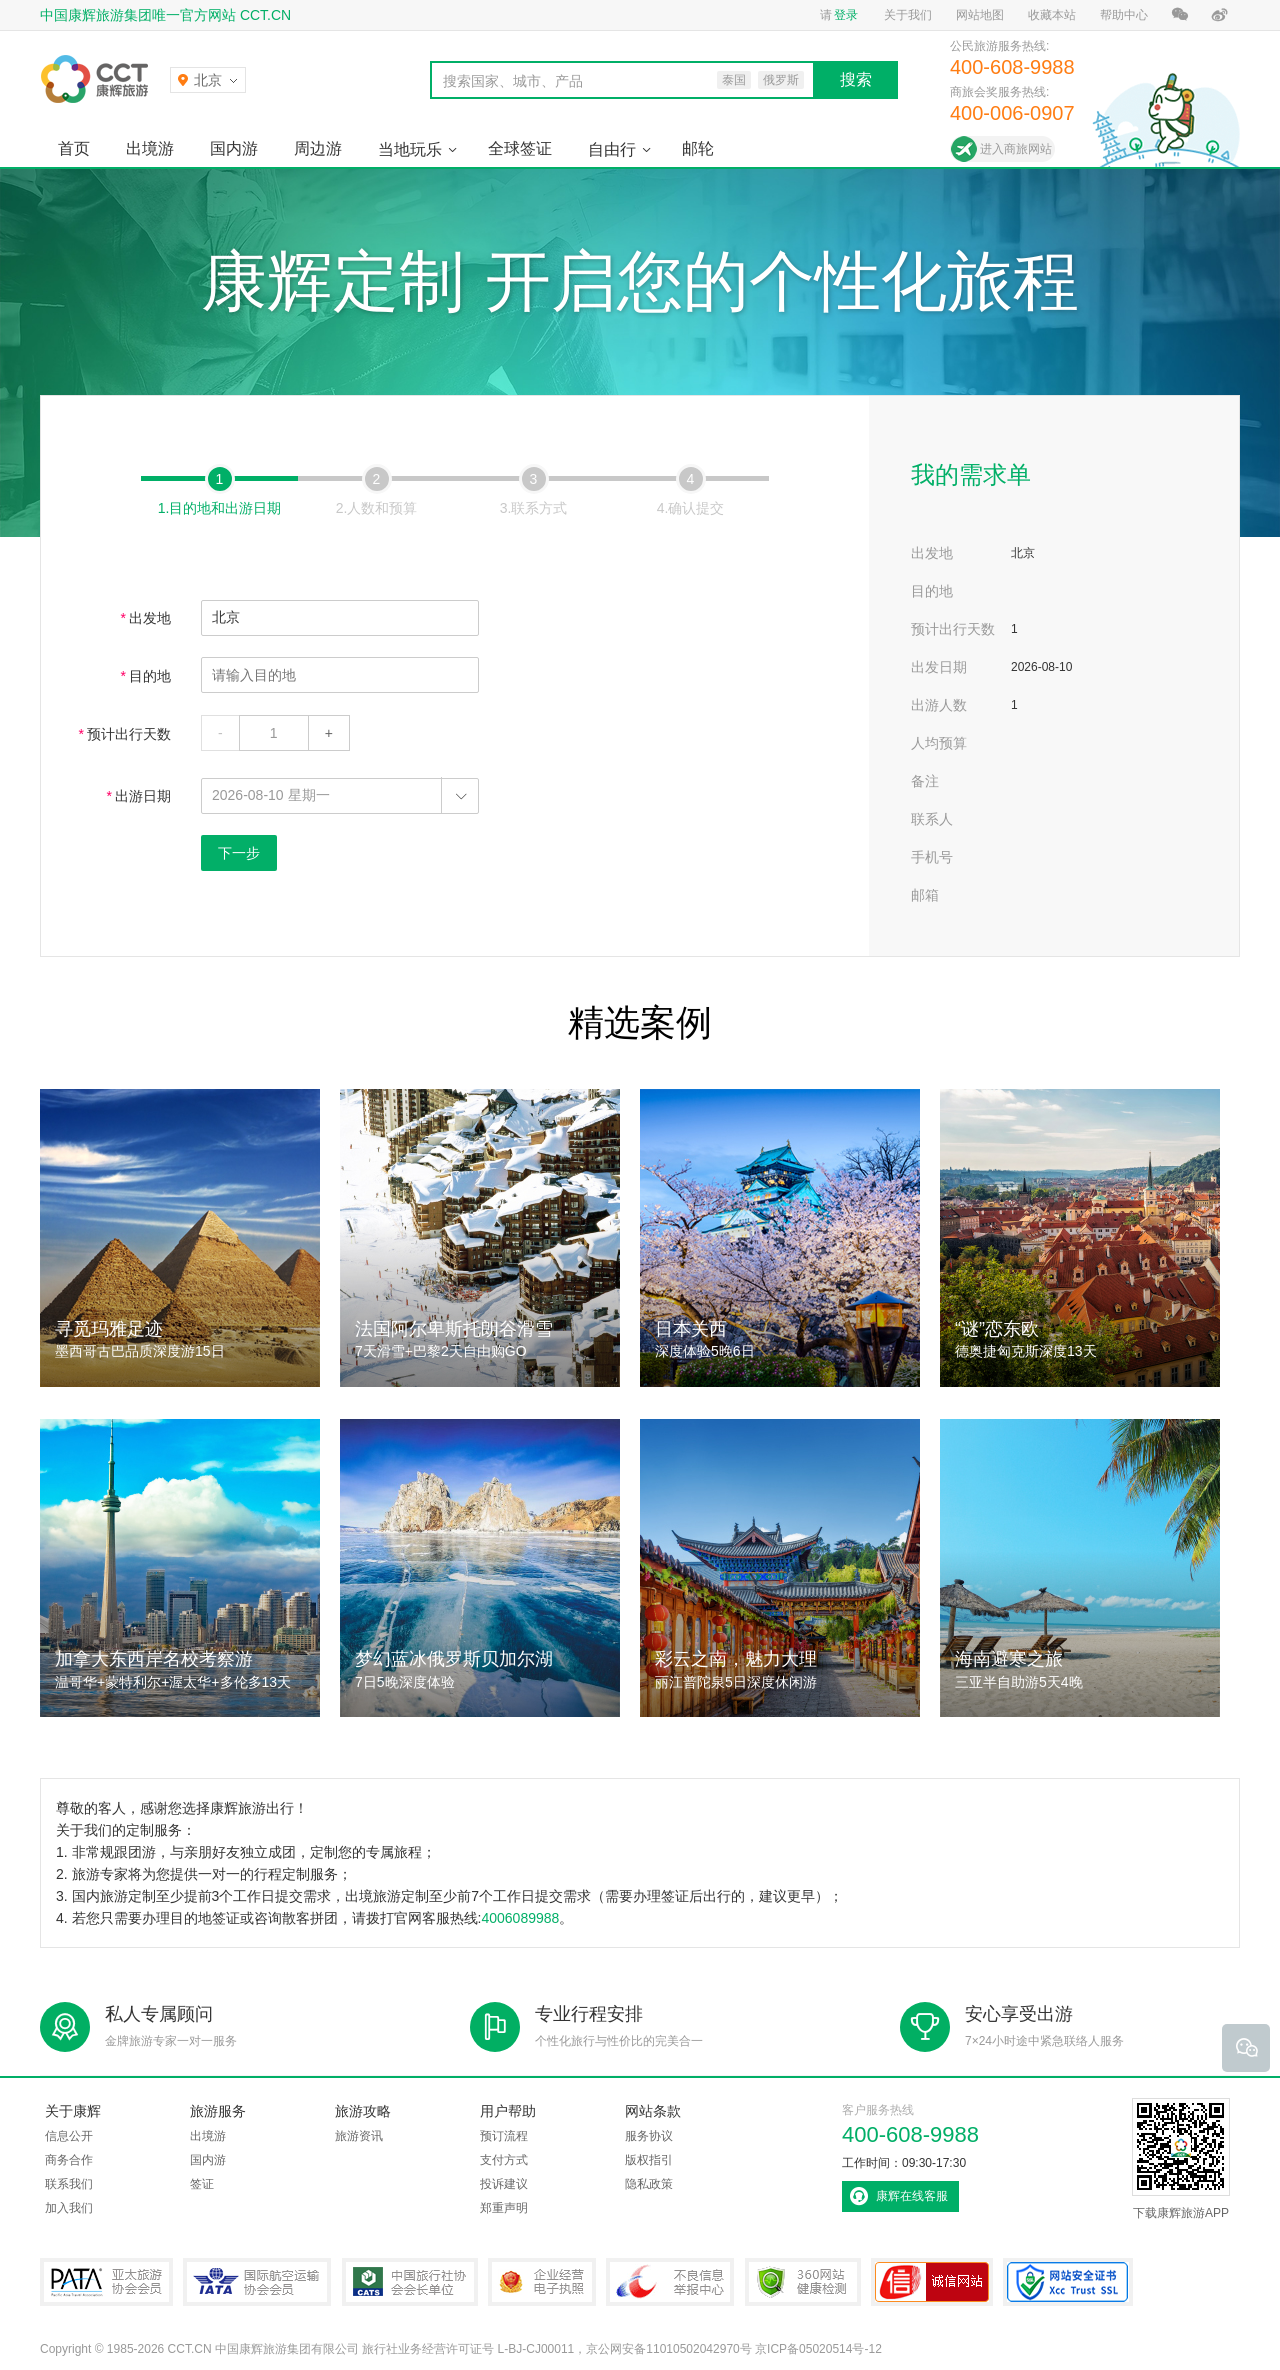 The image size is (1280, 2370). I want to click on 下一步, so click(239, 853).